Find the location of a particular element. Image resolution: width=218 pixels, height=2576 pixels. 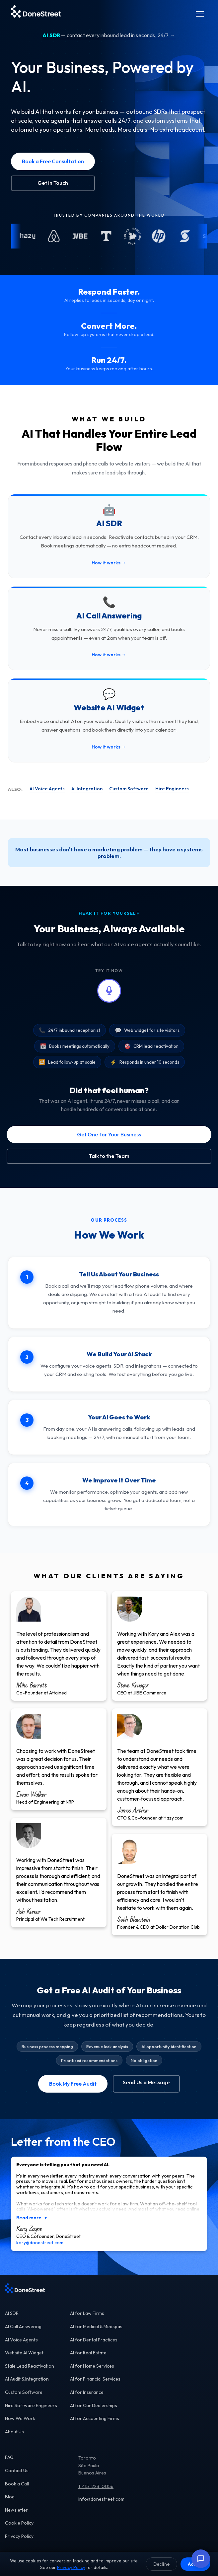

AI for Medical & Medspas is located at coordinates (96, 2326).